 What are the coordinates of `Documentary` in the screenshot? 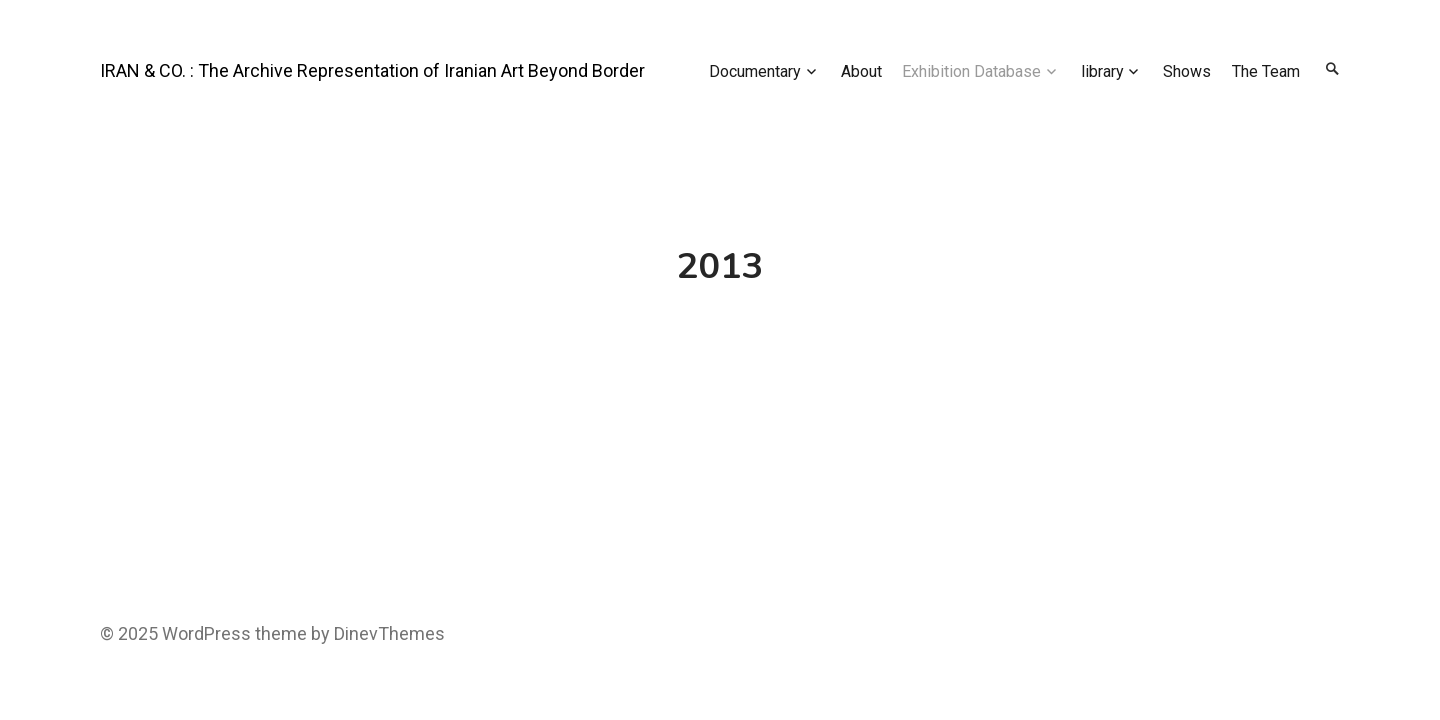 It's located at (755, 71).